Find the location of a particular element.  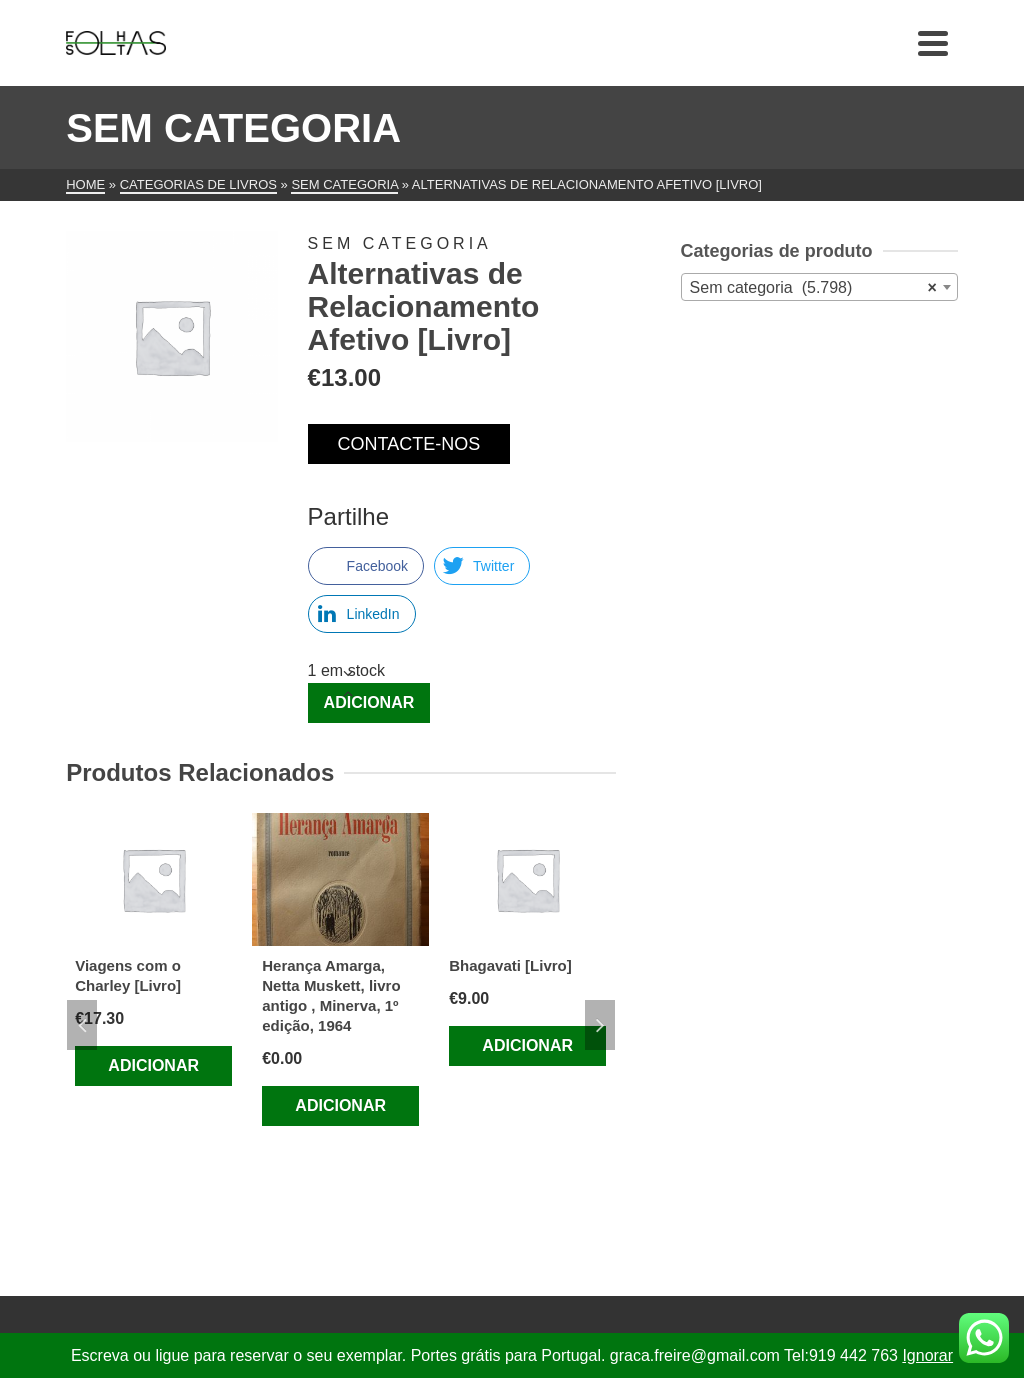

[Facebook Share] is located at coordinates (366, 566).